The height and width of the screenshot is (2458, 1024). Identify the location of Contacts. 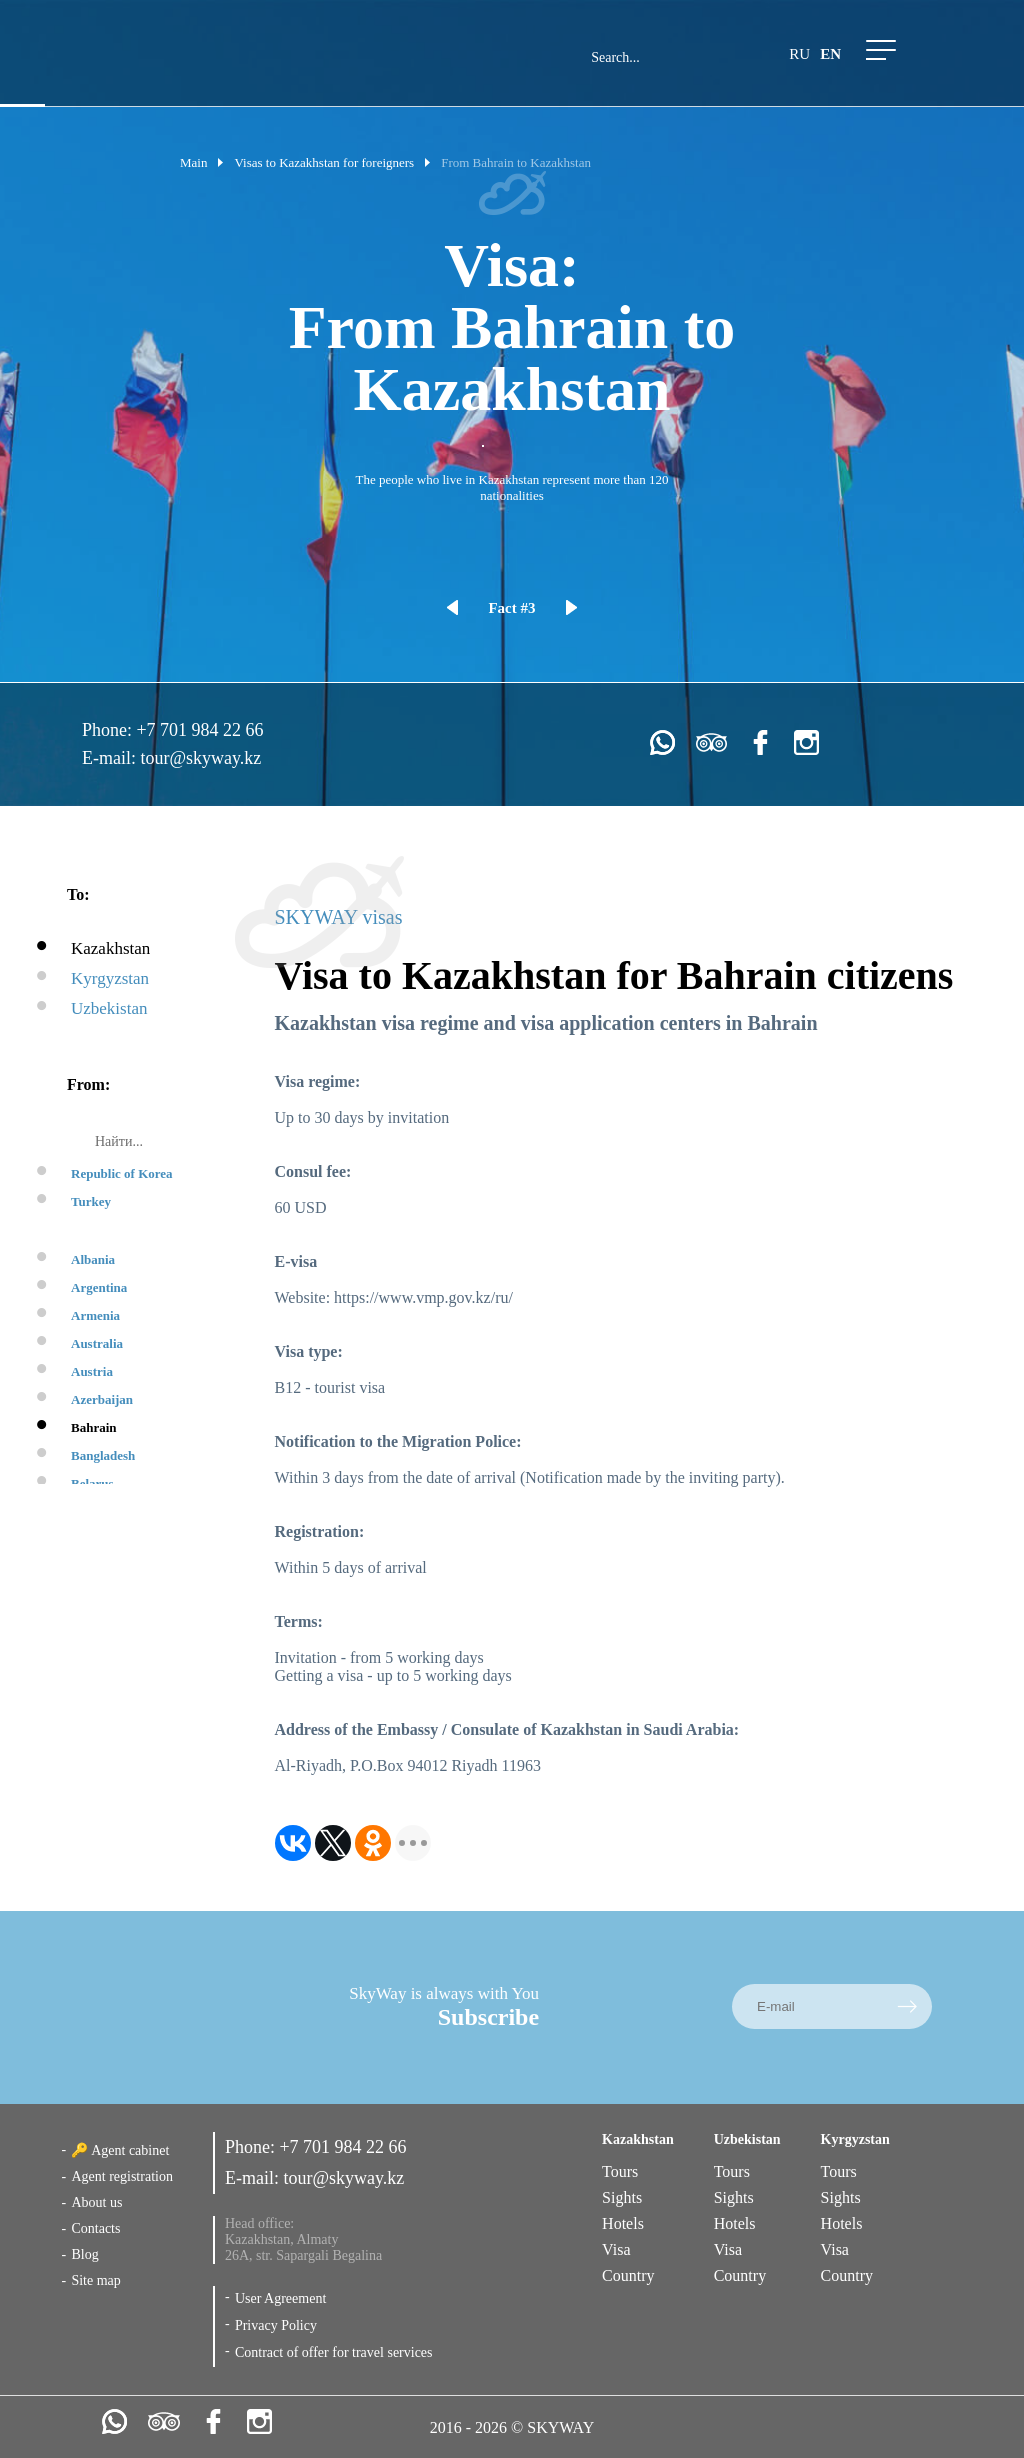
(95, 2228).